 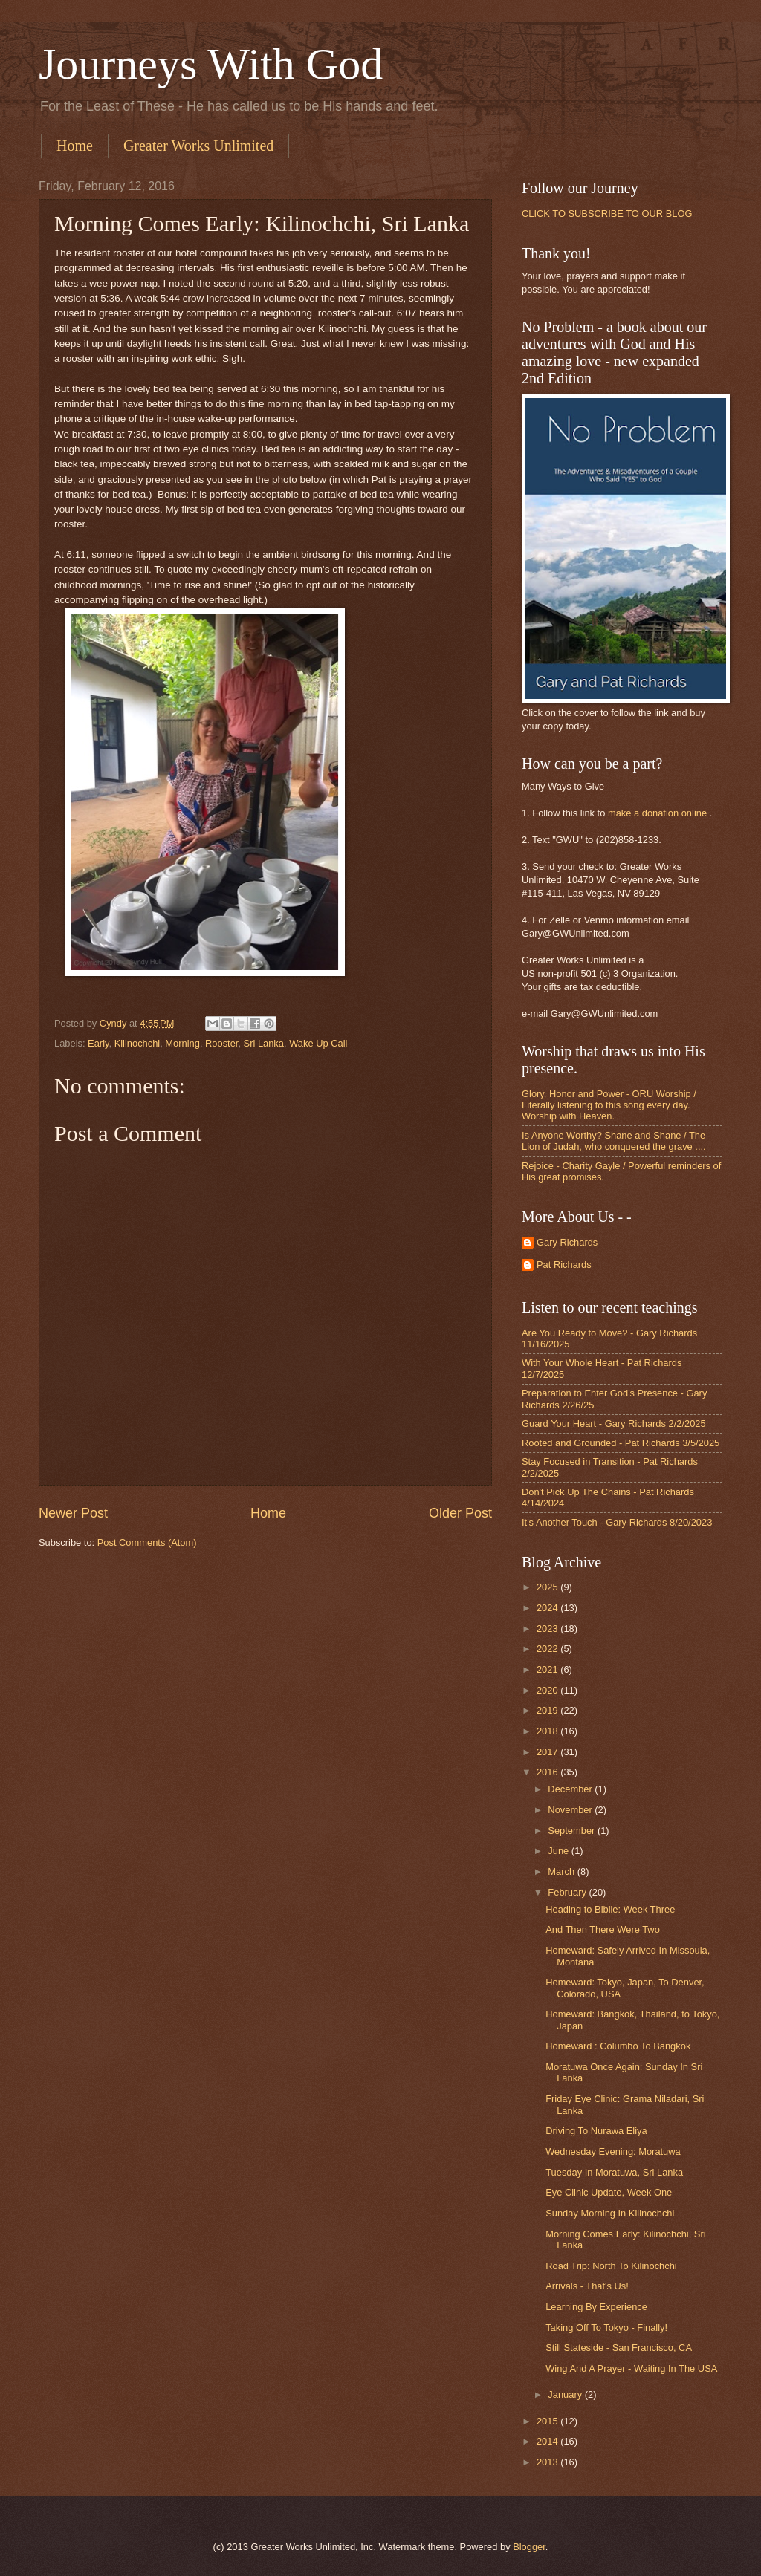 I want to click on CLICK TO SUBSCRIBE TO OUR BLOG, so click(x=607, y=213).